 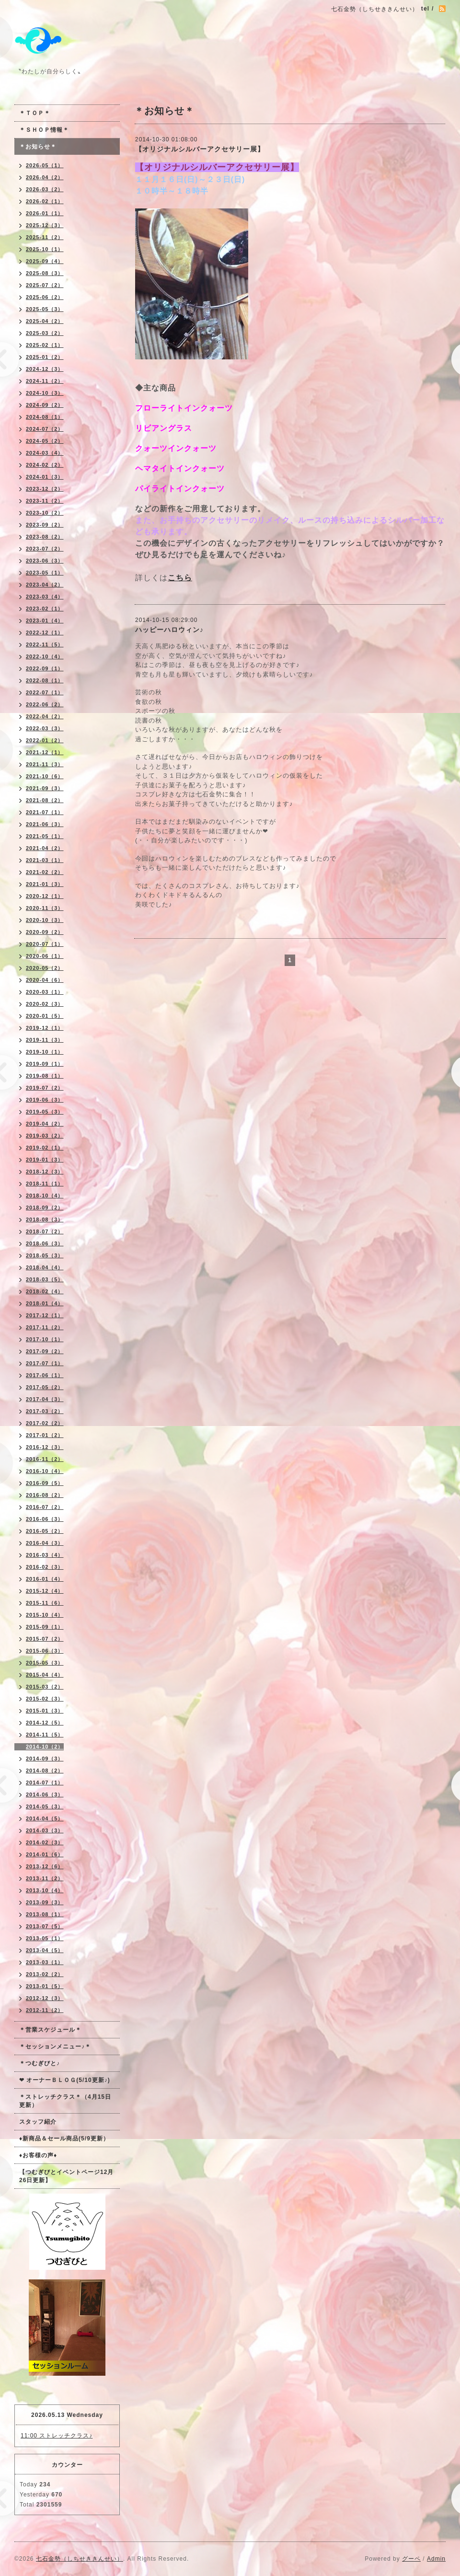 What do you see at coordinates (45, 1363) in the screenshot?
I see `2017-07（1）` at bounding box center [45, 1363].